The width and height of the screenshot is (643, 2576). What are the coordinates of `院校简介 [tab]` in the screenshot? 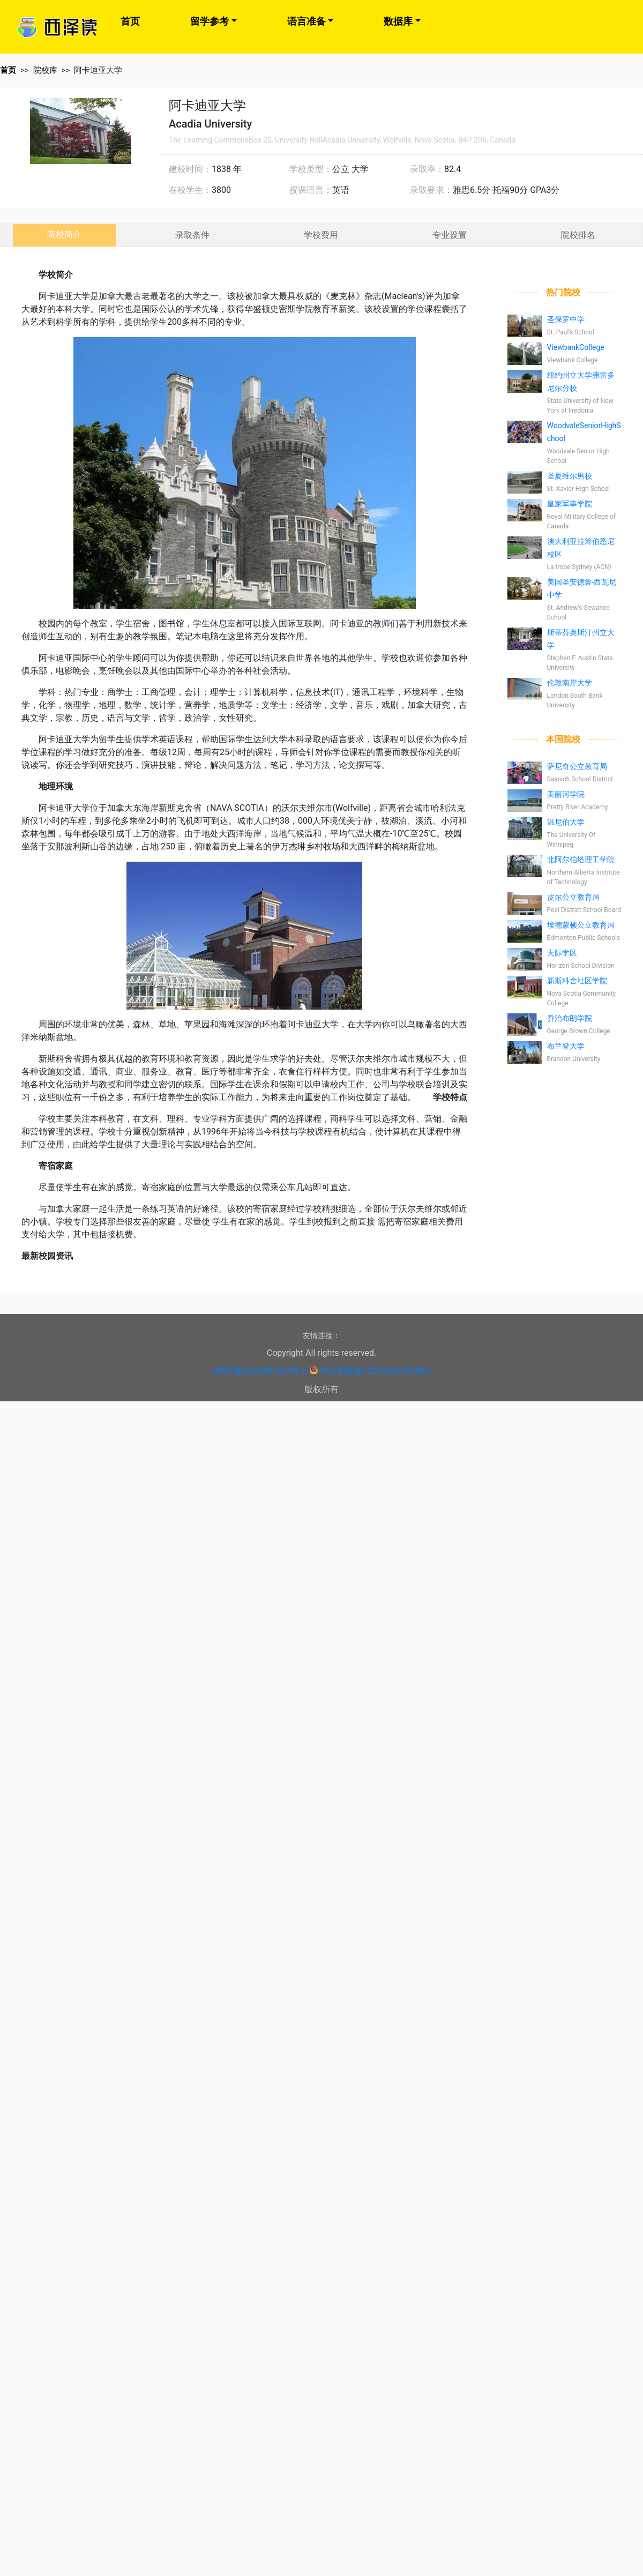 It's located at (64, 234).